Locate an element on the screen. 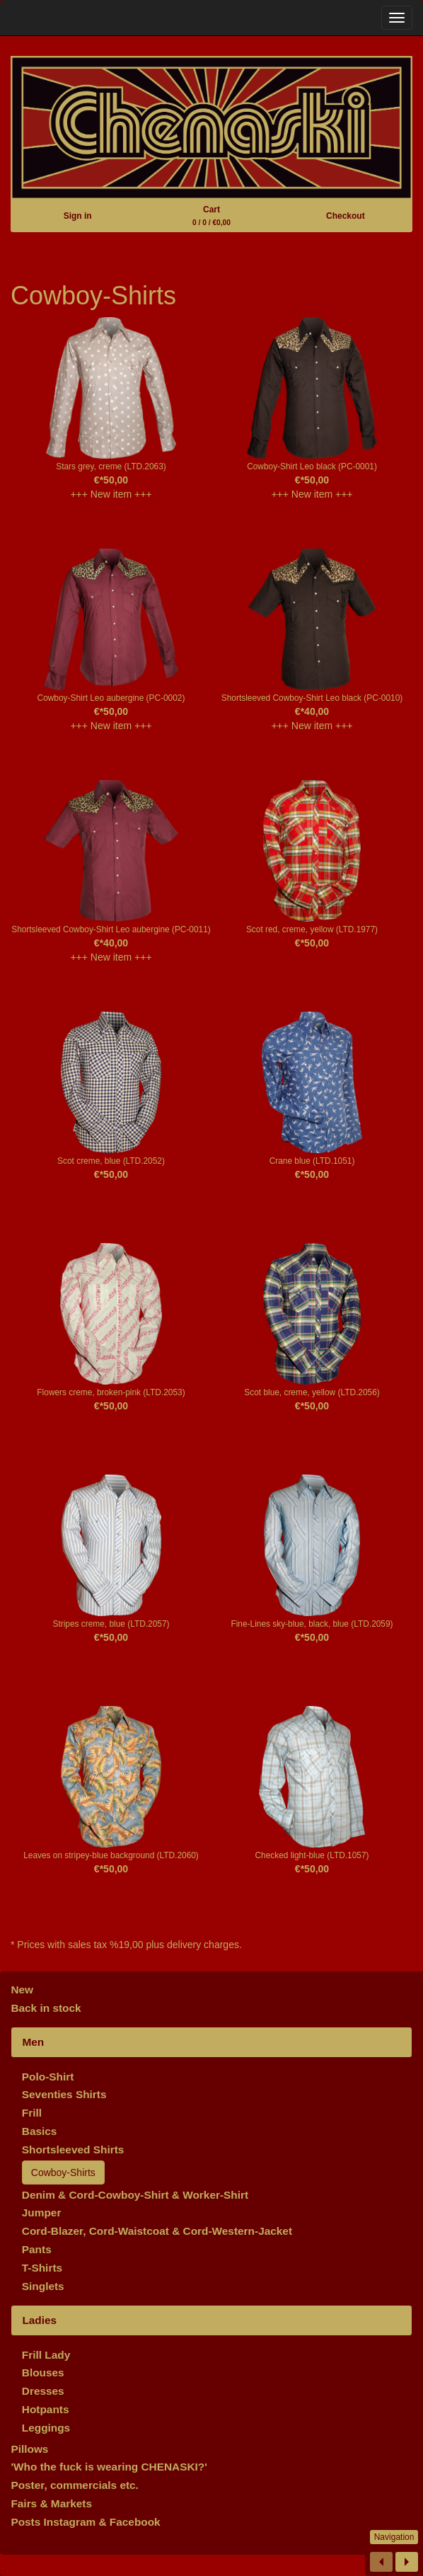 The image size is (423, 2576). Blouses is located at coordinates (43, 2372).